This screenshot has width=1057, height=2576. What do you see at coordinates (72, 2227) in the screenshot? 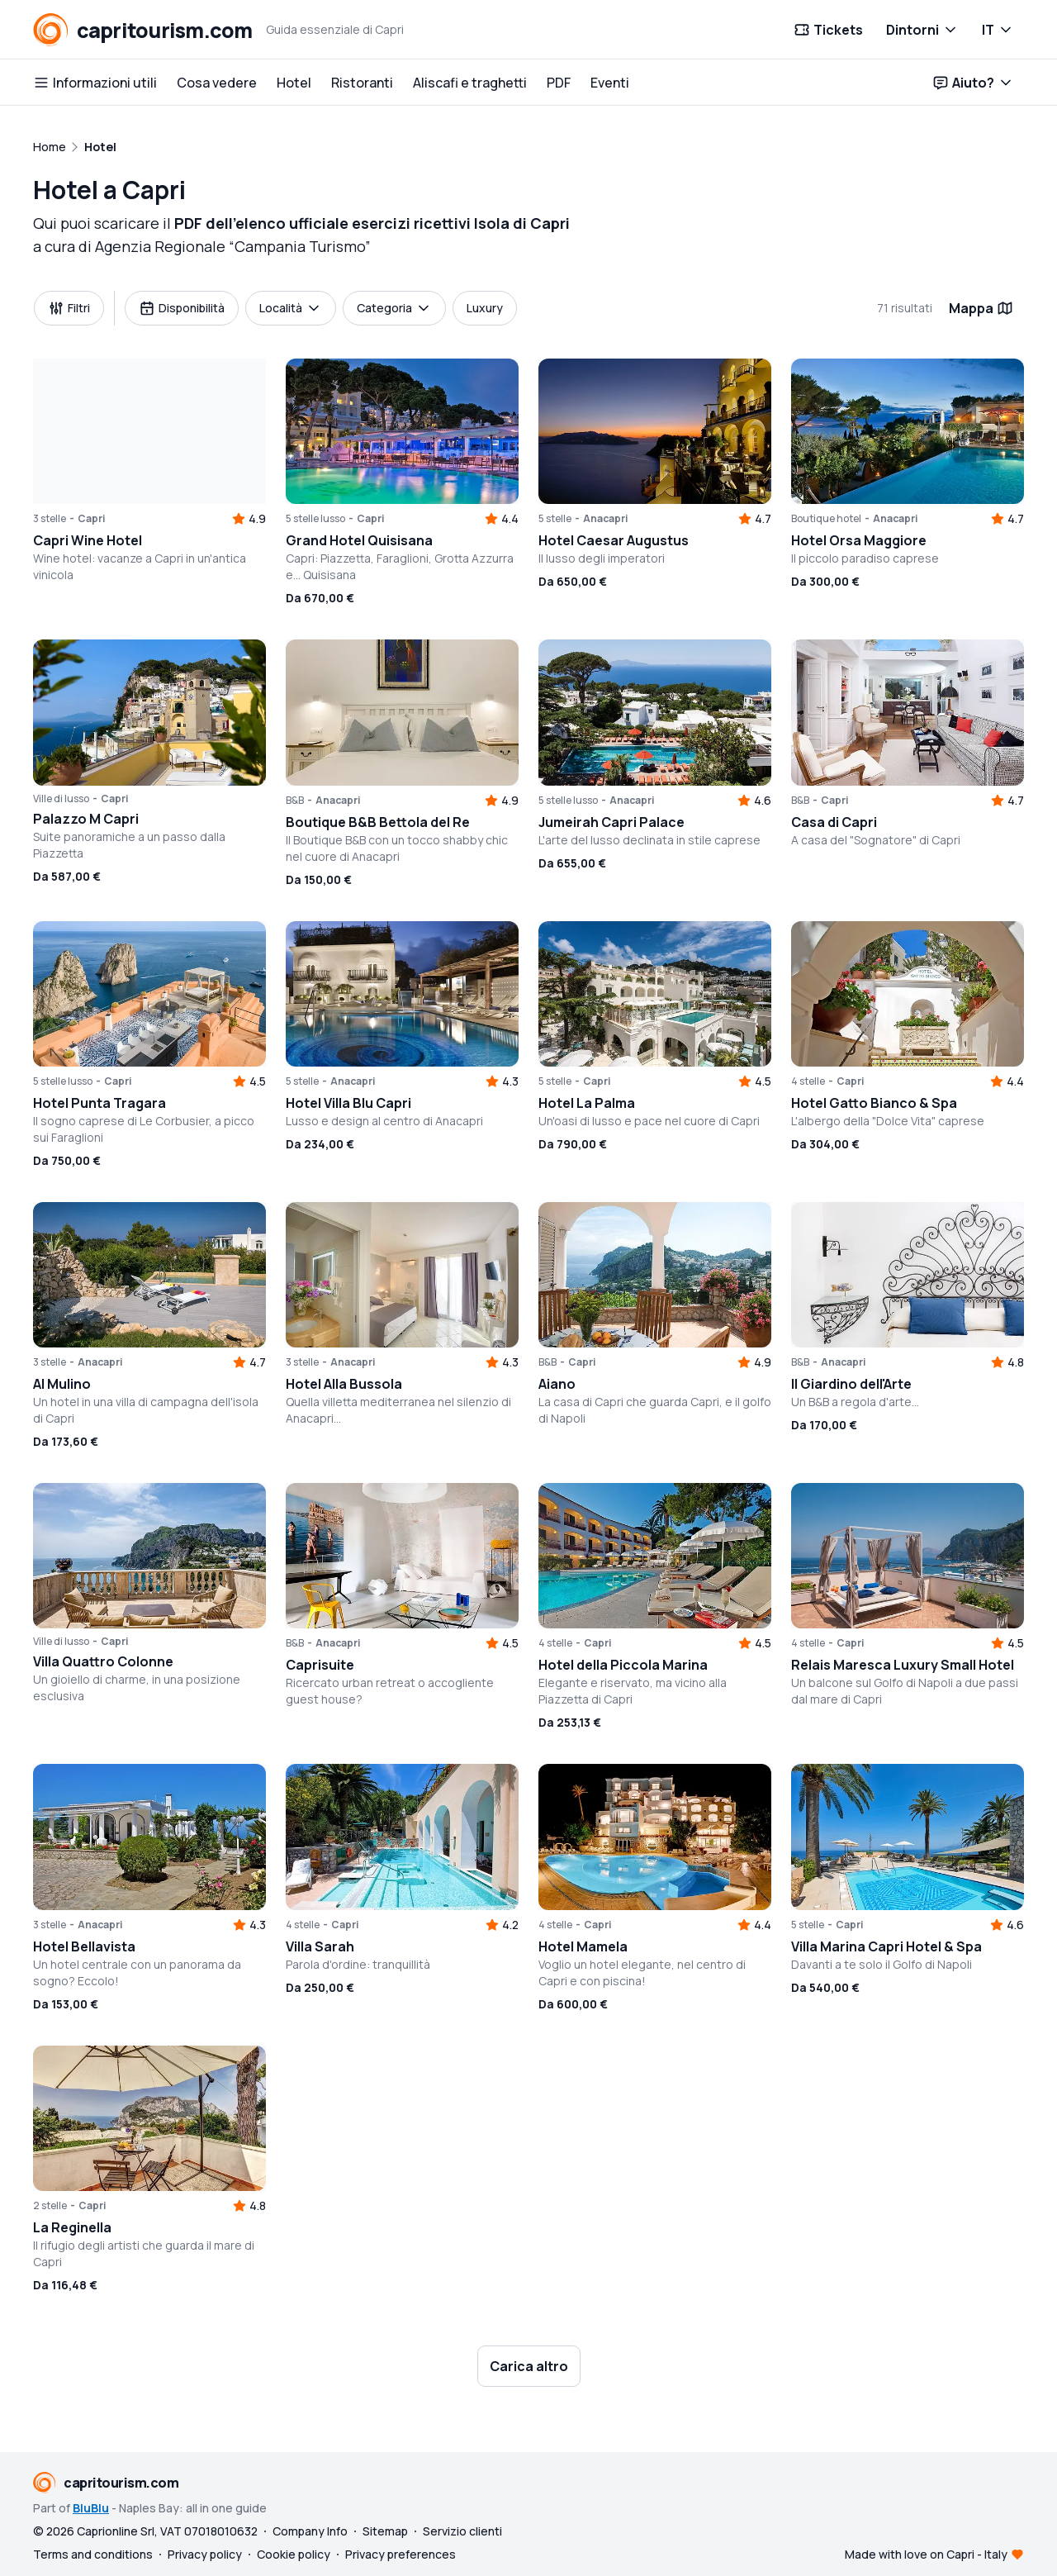
I see `La Reginella [button]` at bounding box center [72, 2227].